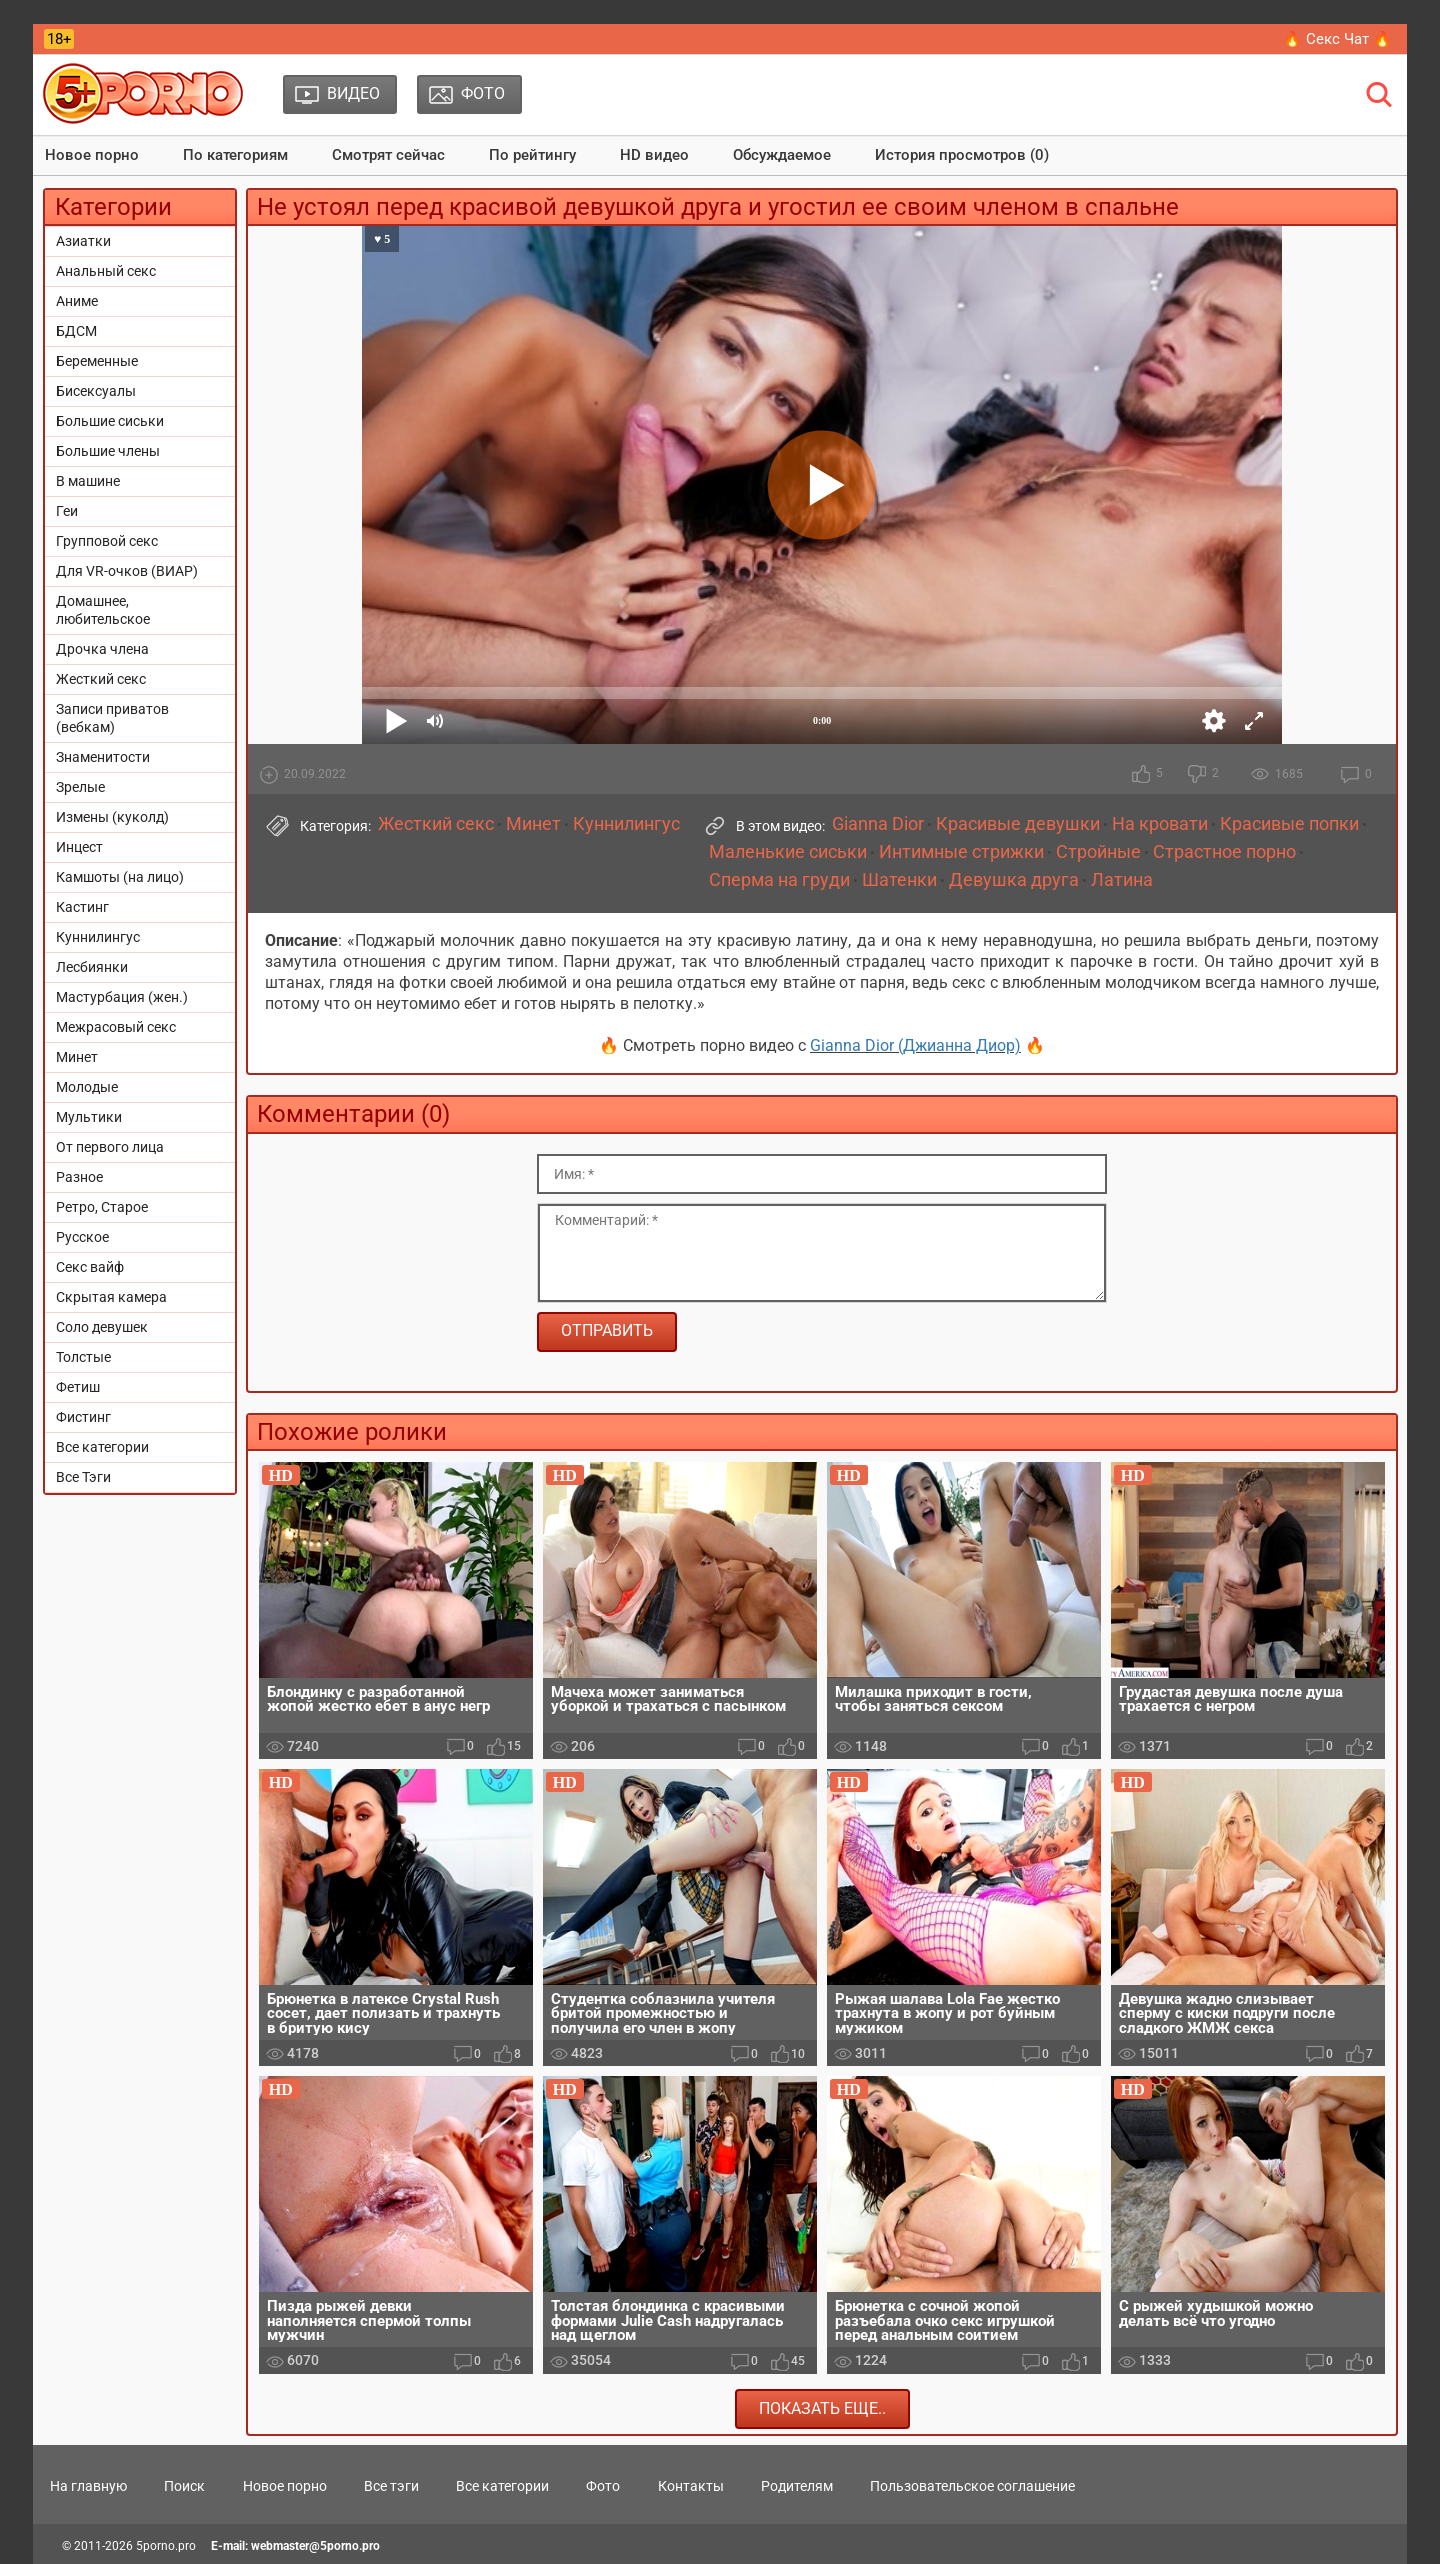 This screenshot has height=2564, width=1440. Describe the element at coordinates (108, 451) in the screenshot. I see `Большие члены` at that location.